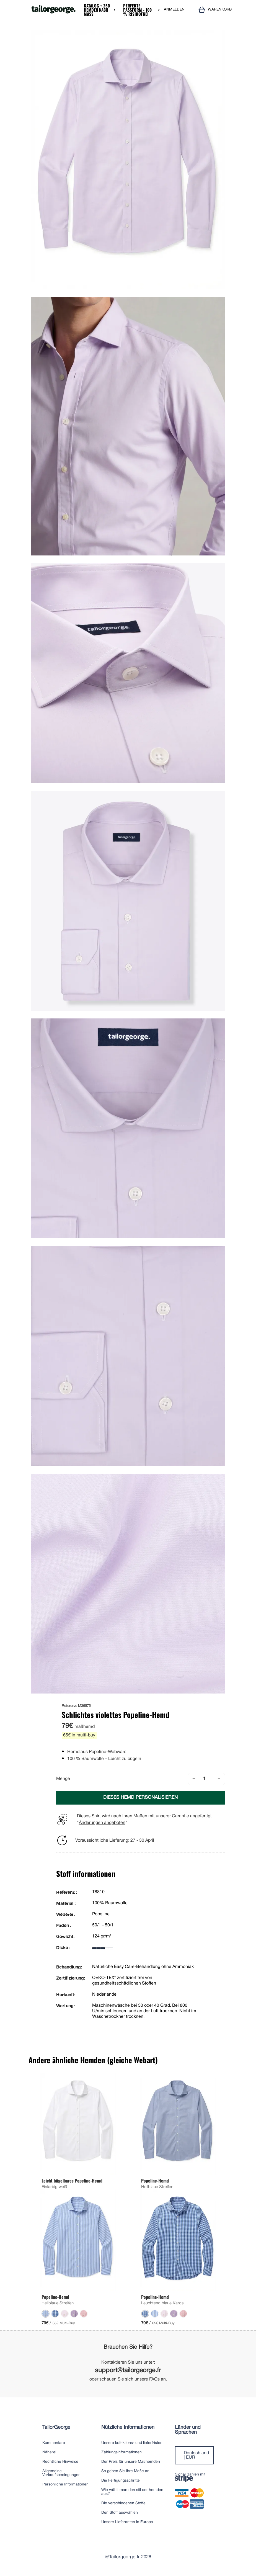 This screenshot has width=256, height=2576. Describe the element at coordinates (123, 2503) in the screenshot. I see `Die verschiedenen Stoffe` at that location.